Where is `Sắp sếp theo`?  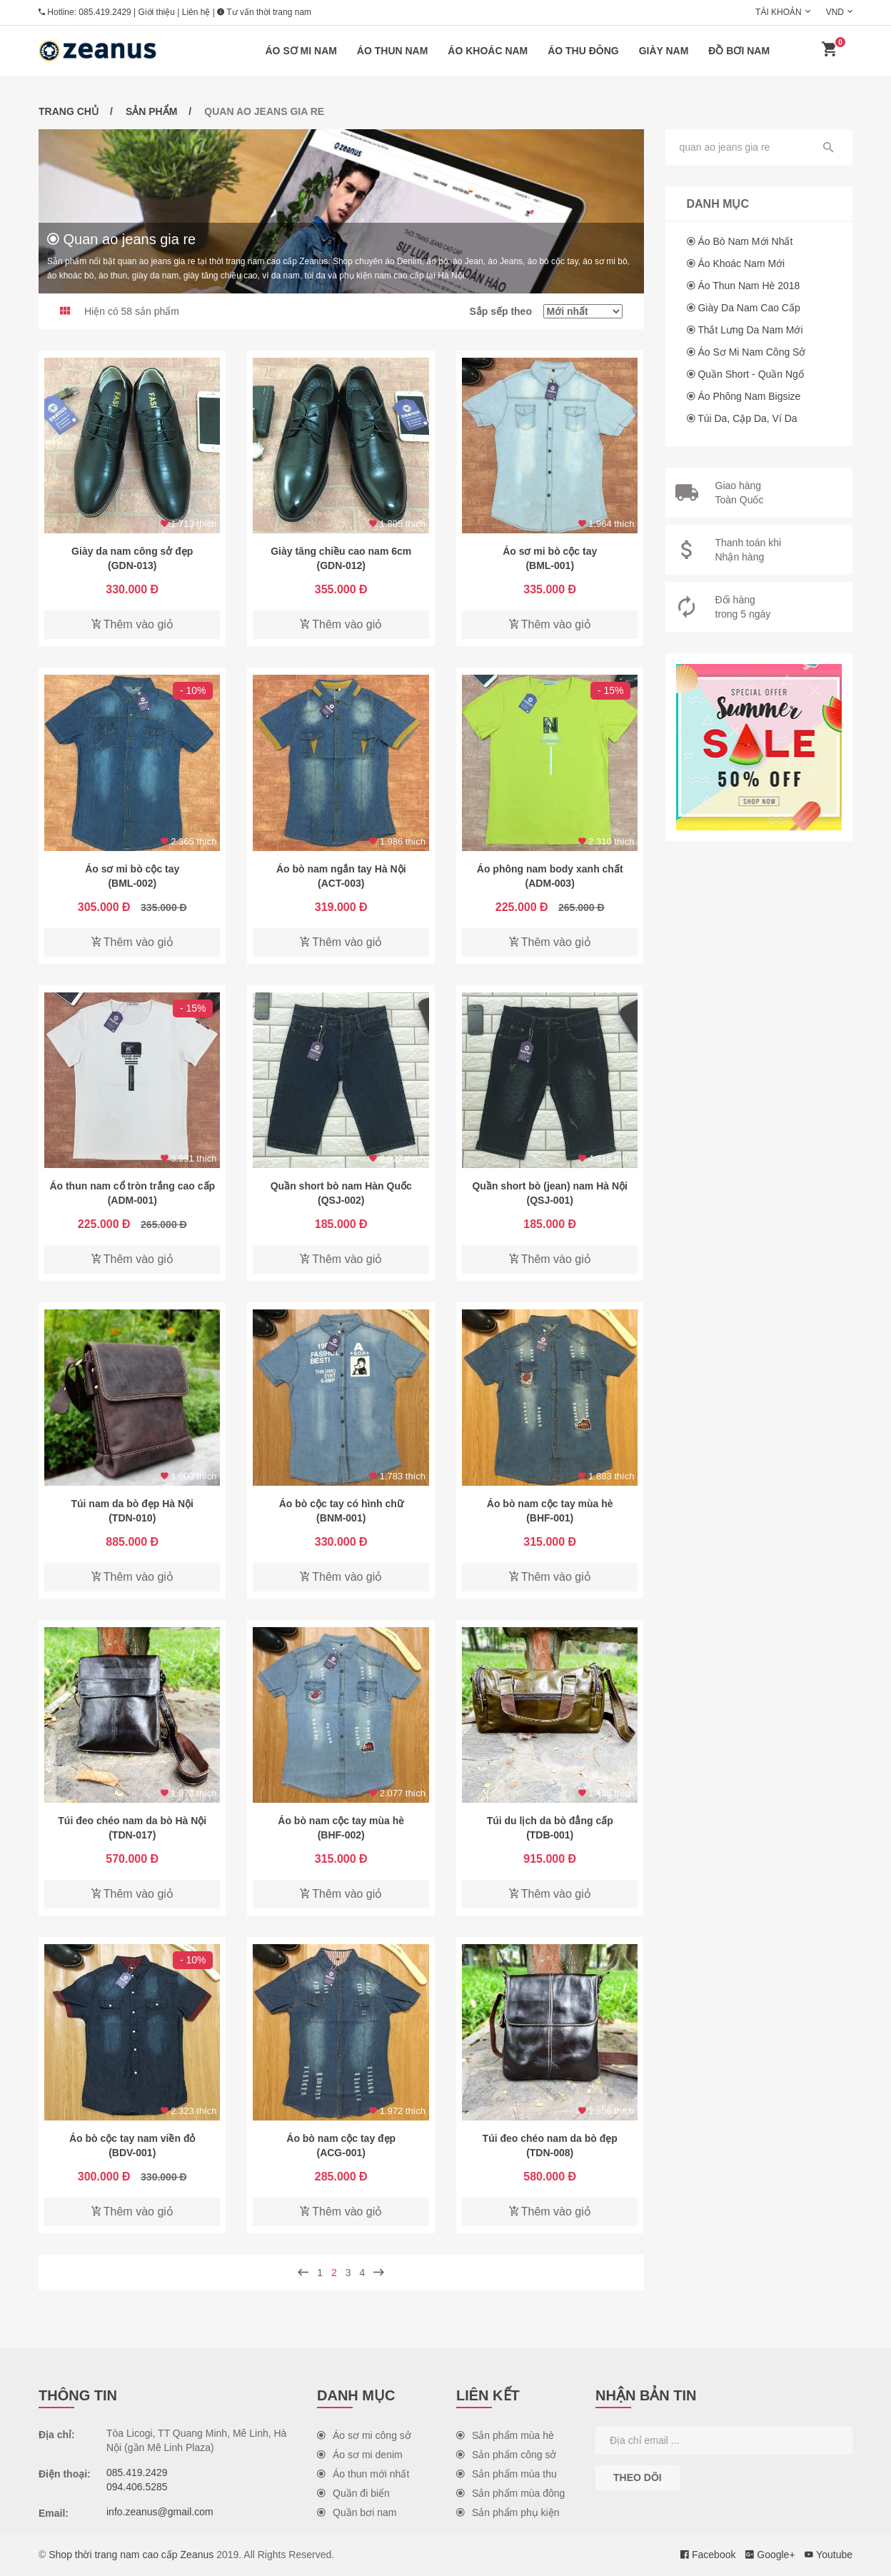 Sắp sếp theo is located at coordinates (545, 311).